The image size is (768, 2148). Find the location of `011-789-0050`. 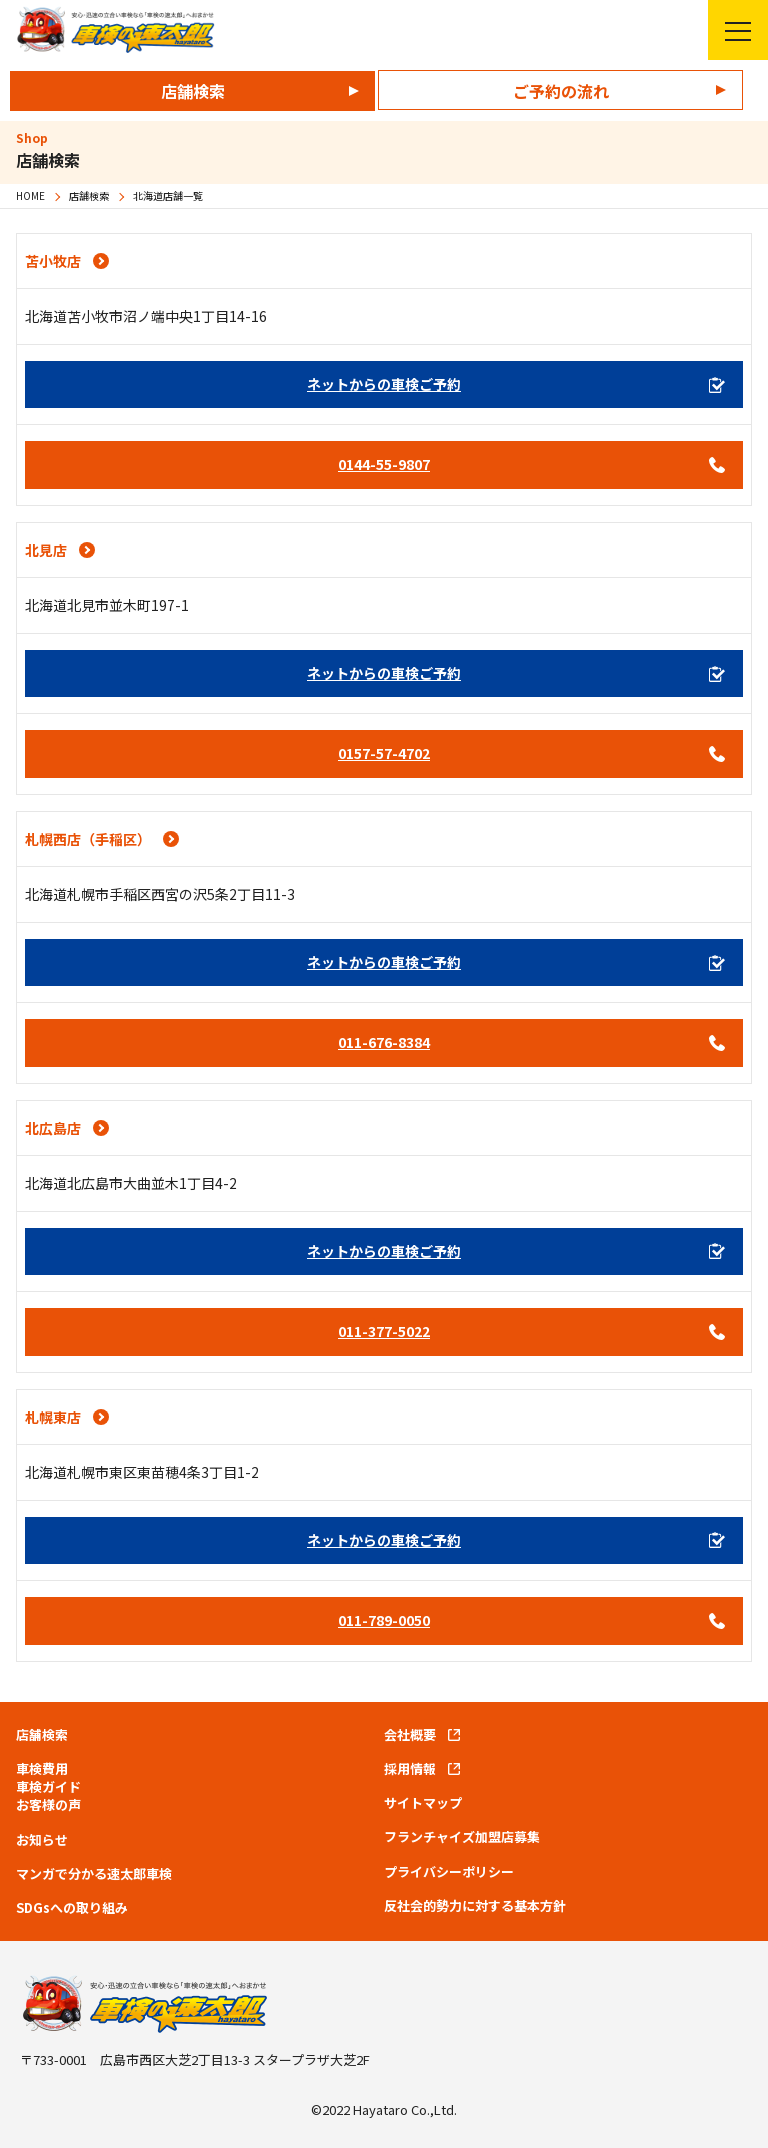

011-789-0050 is located at coordinates (384, 1620).